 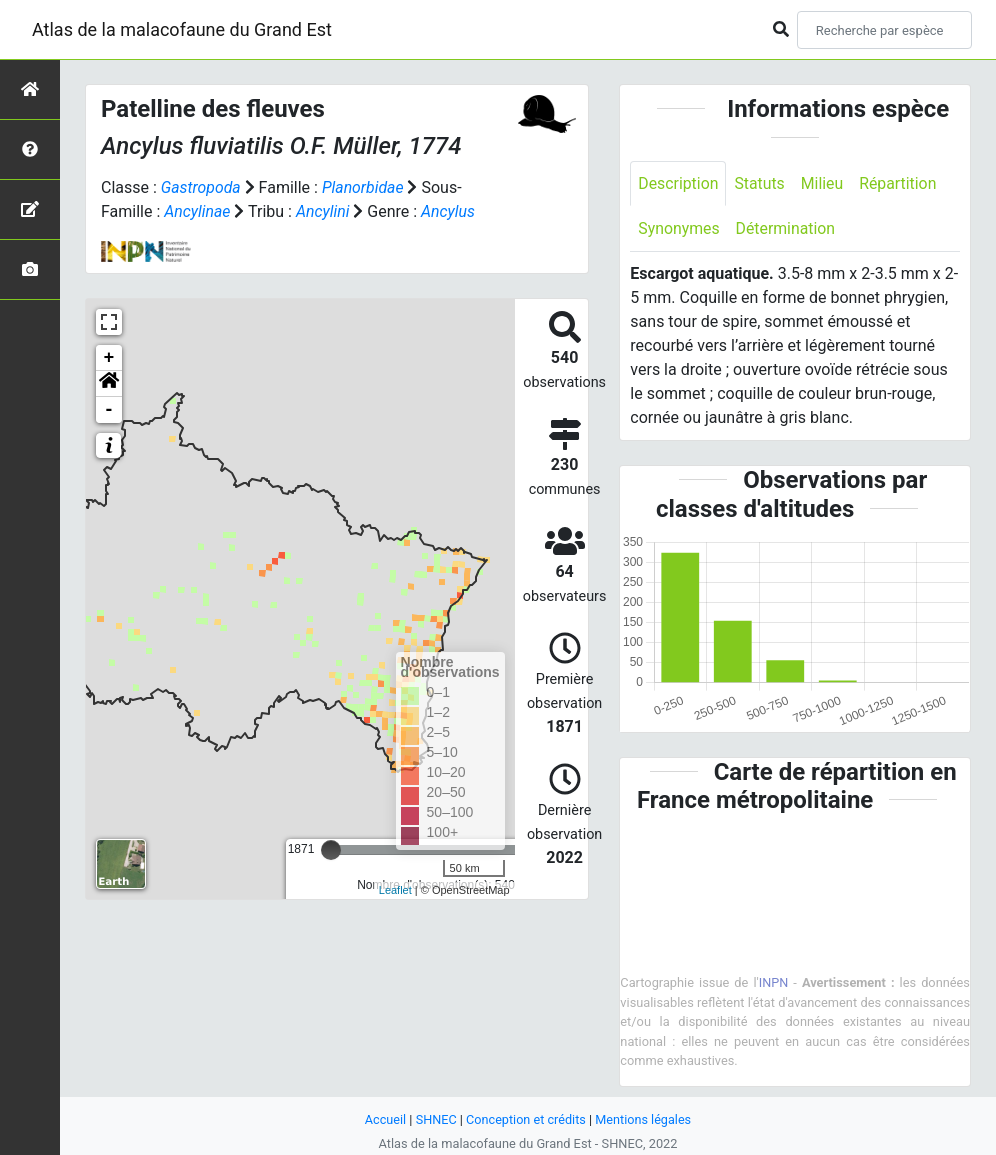 I want to click on Répartition, so click(x=900, y=183).